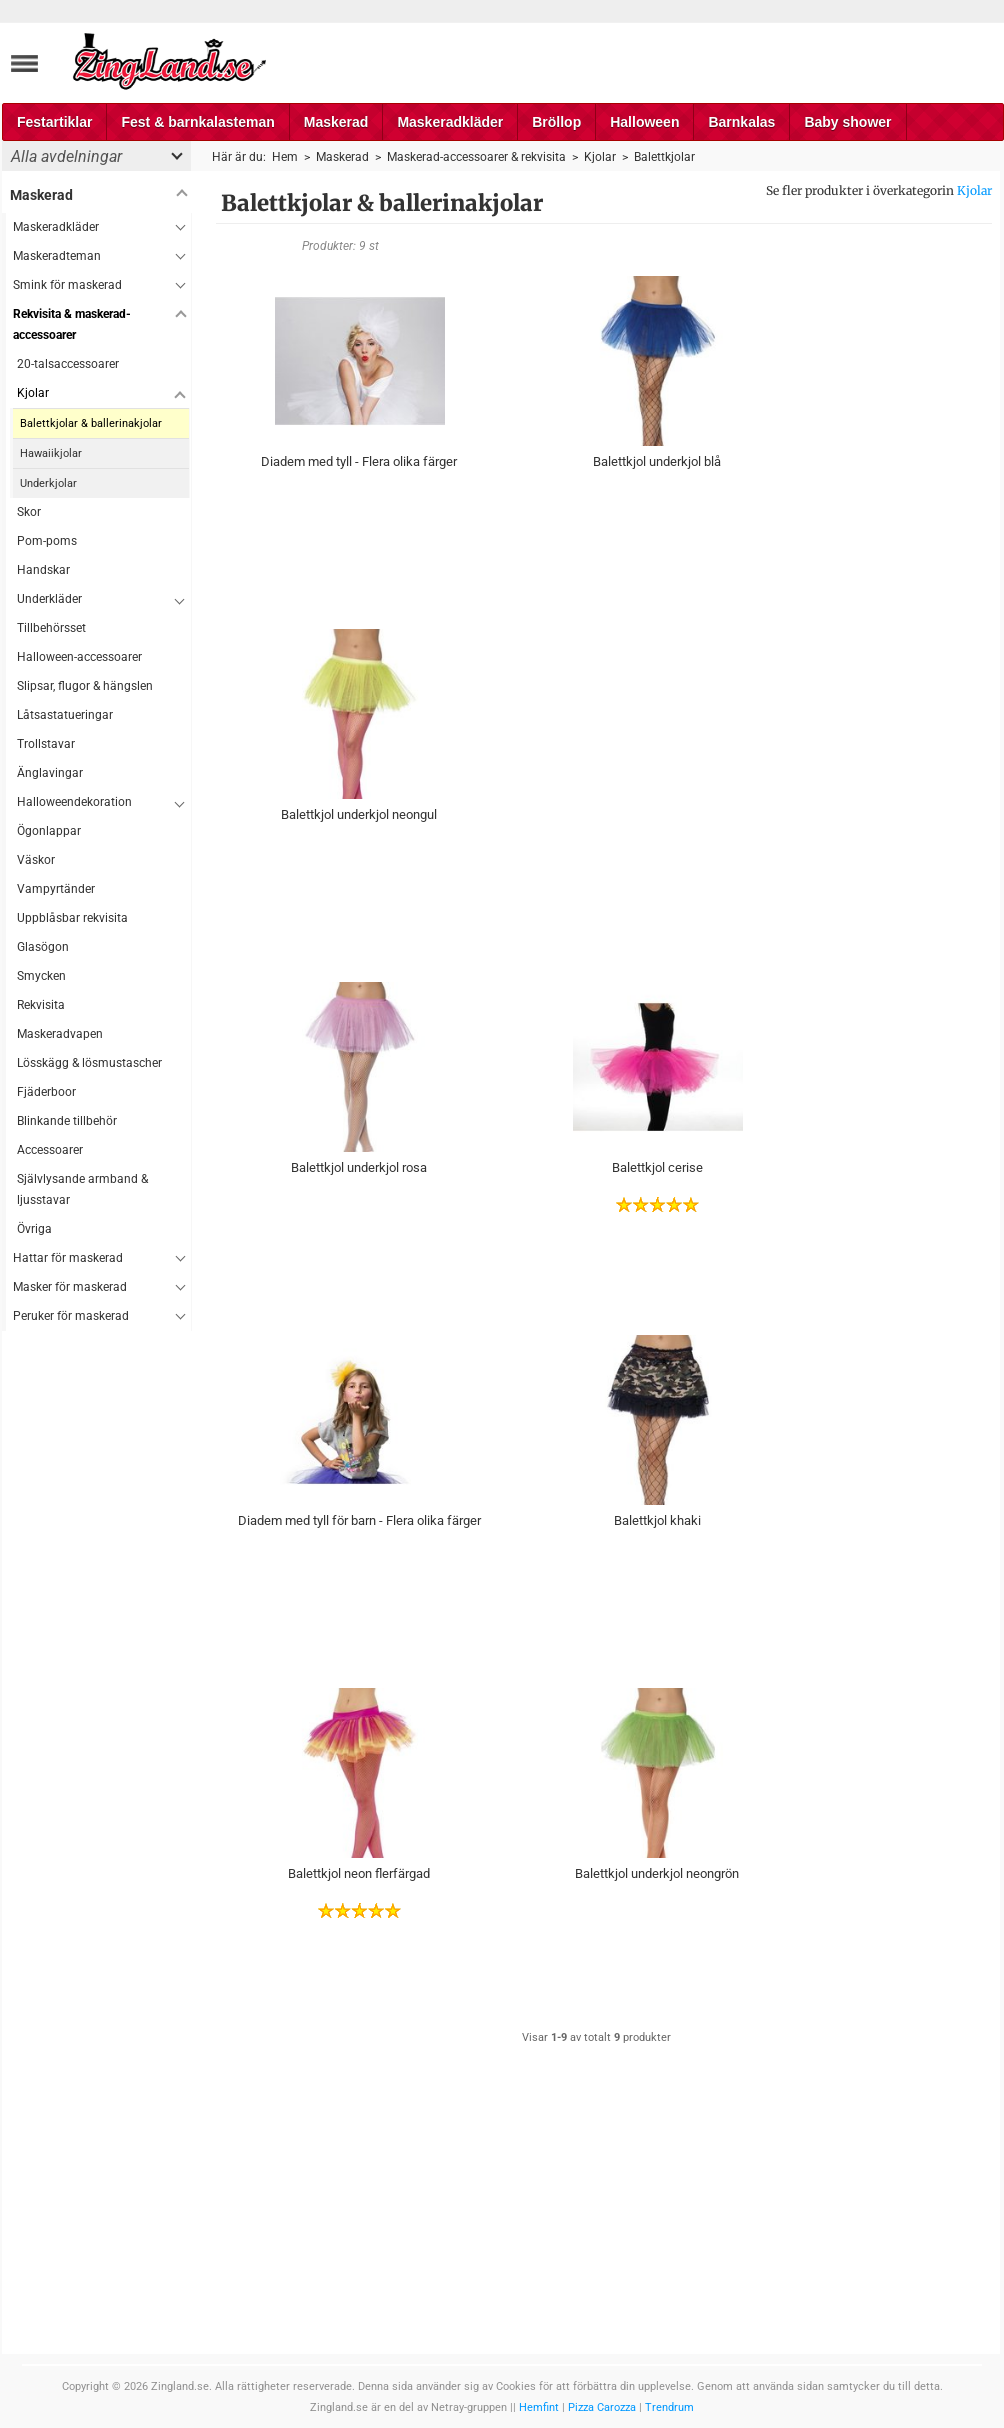 This screenshot has height=2428, width=1004. What do you see at coordinates (89, 1063) in the screenshot?
I see `Lösskägg & lösmustascher` at bounding box center [89, 1063].